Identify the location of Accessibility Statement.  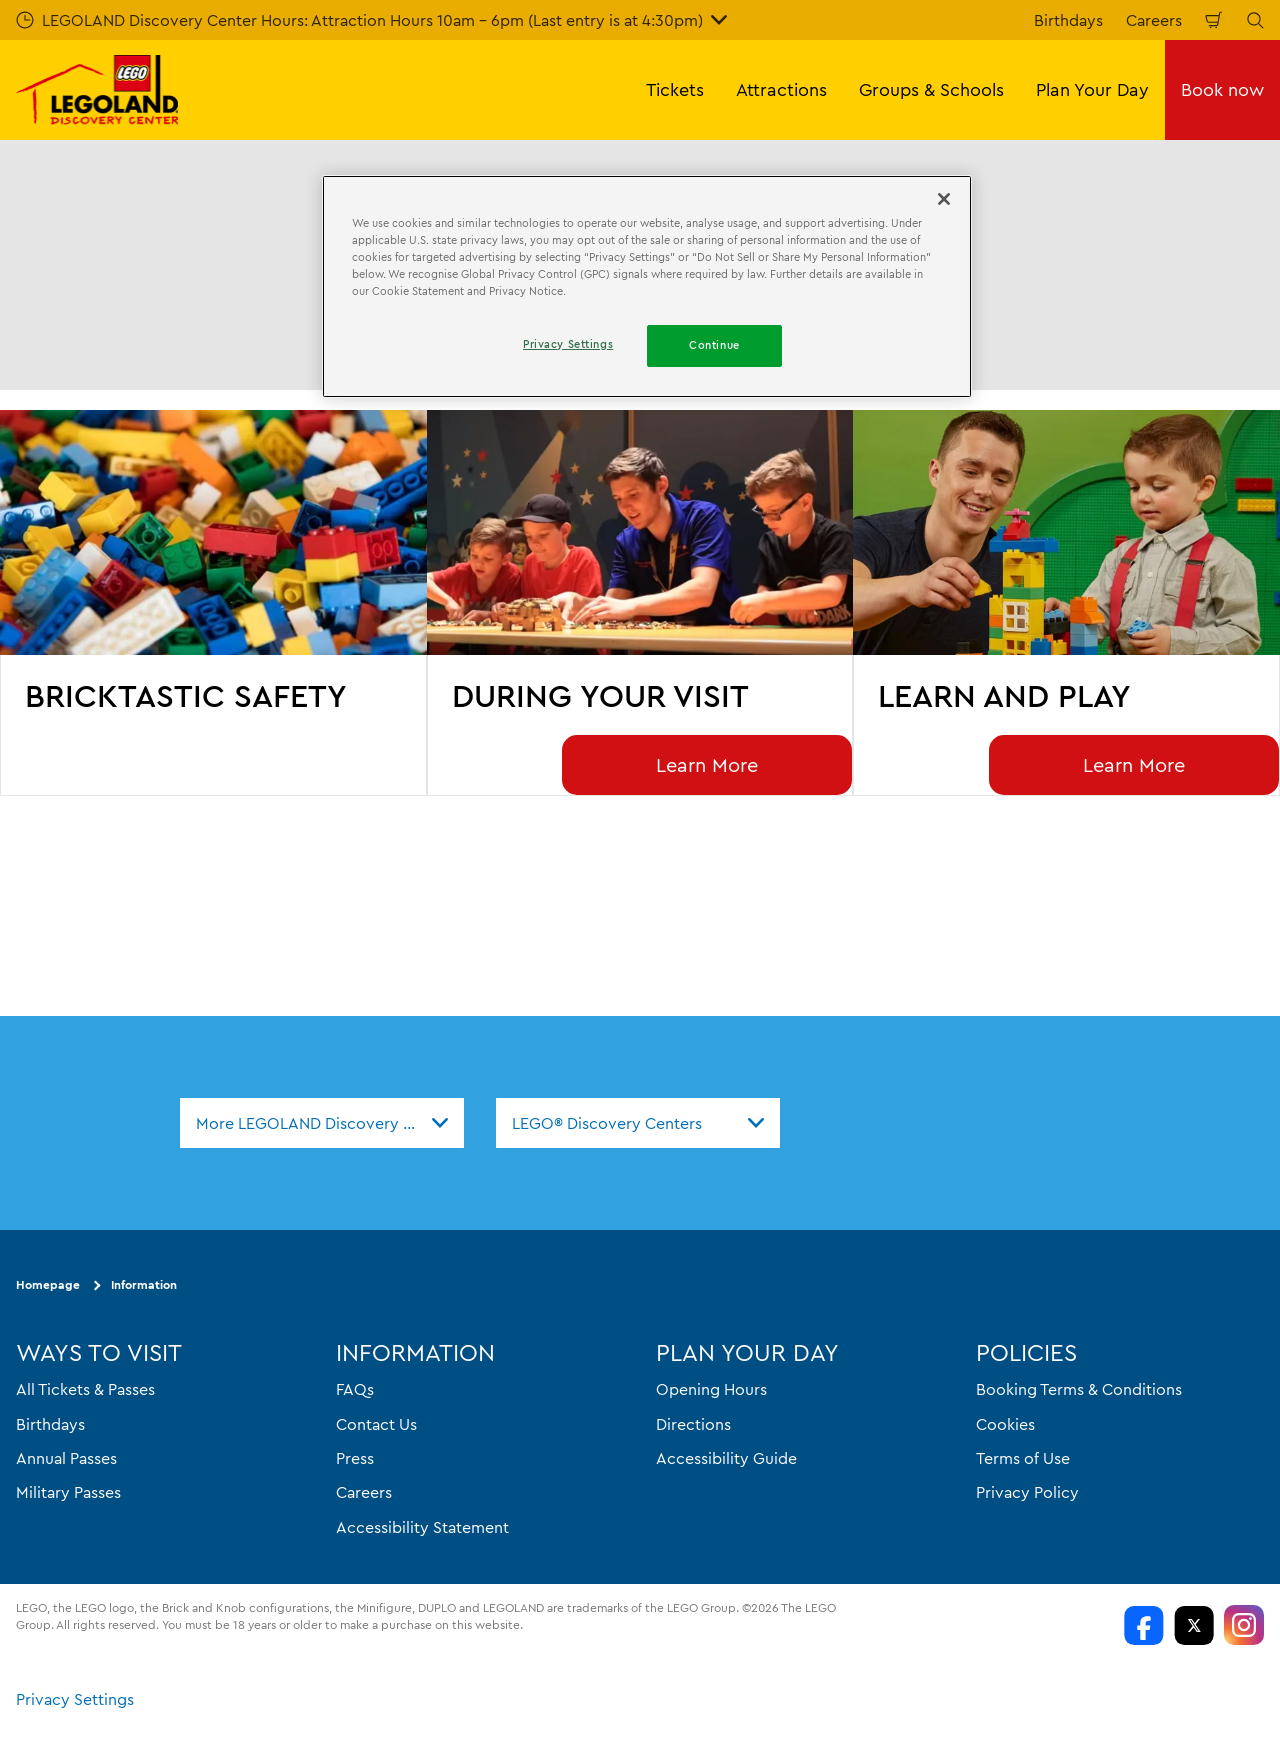
(422, 1527).